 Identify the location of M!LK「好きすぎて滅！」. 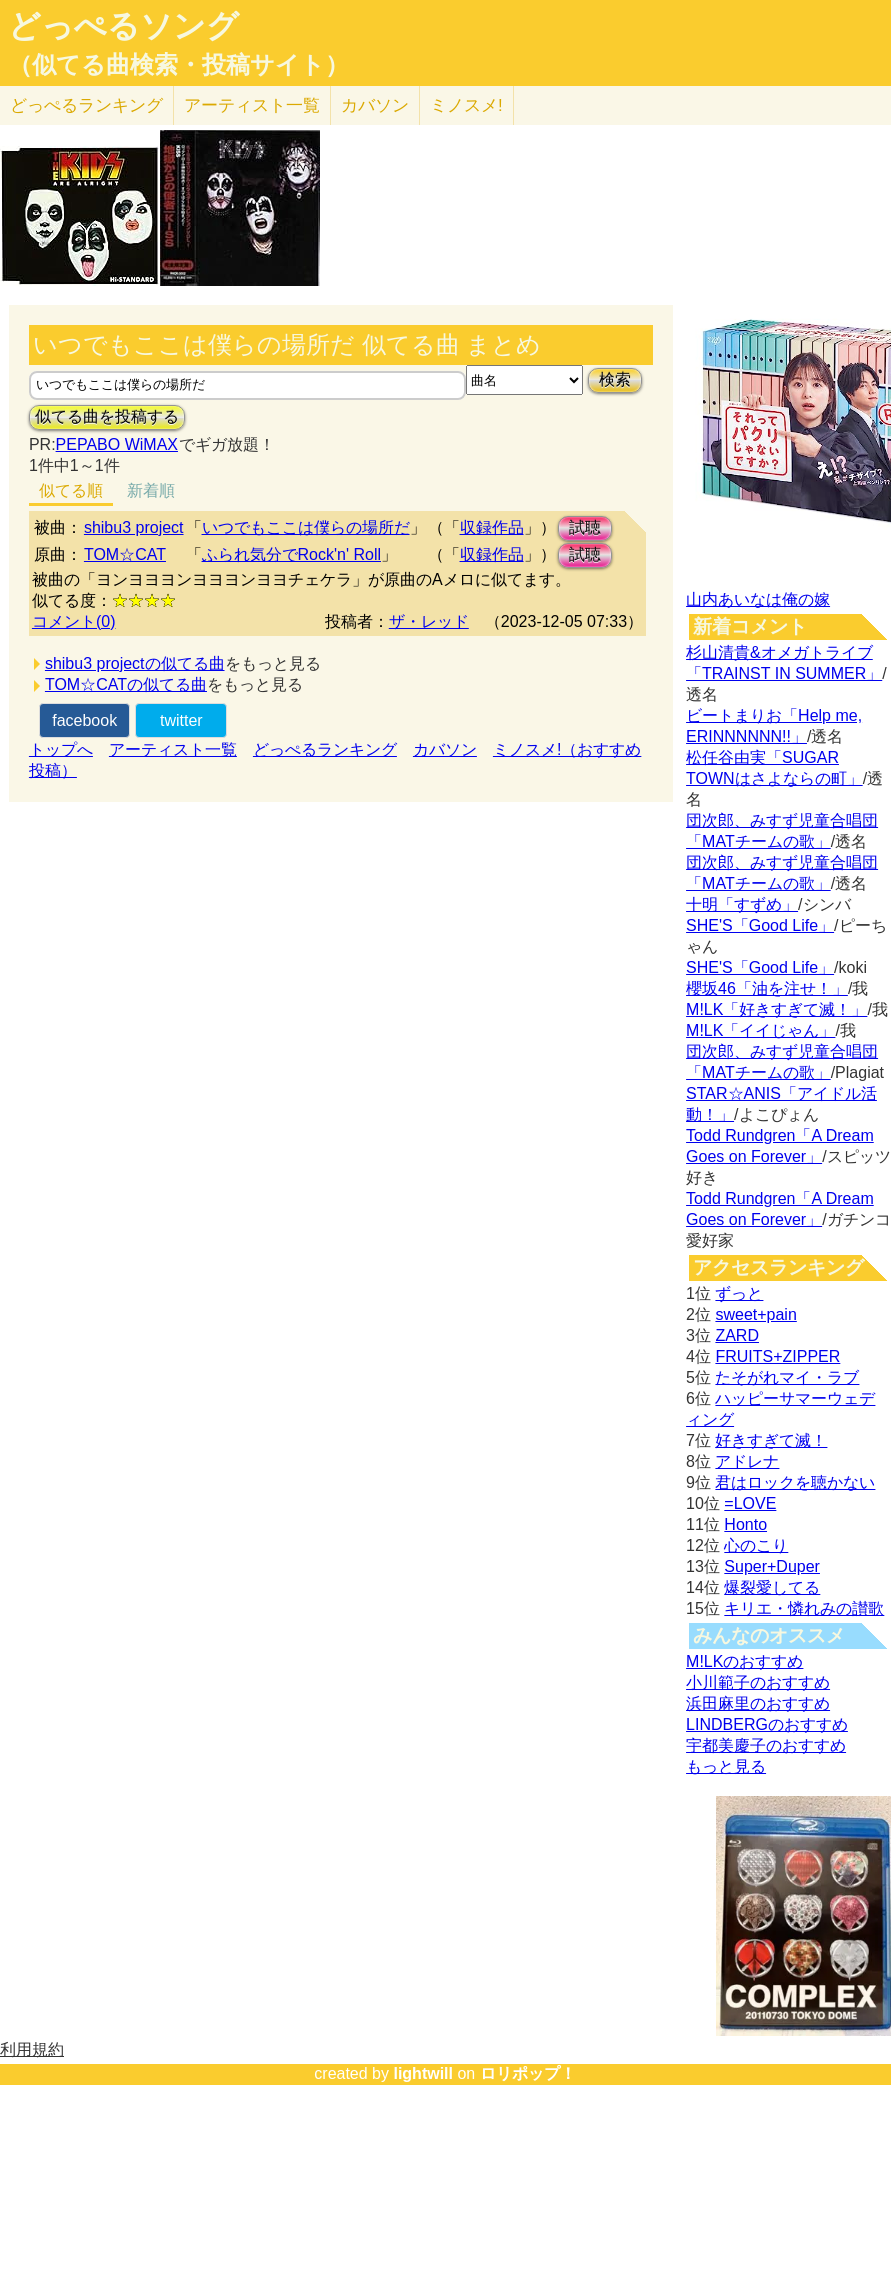
(776, 1009).